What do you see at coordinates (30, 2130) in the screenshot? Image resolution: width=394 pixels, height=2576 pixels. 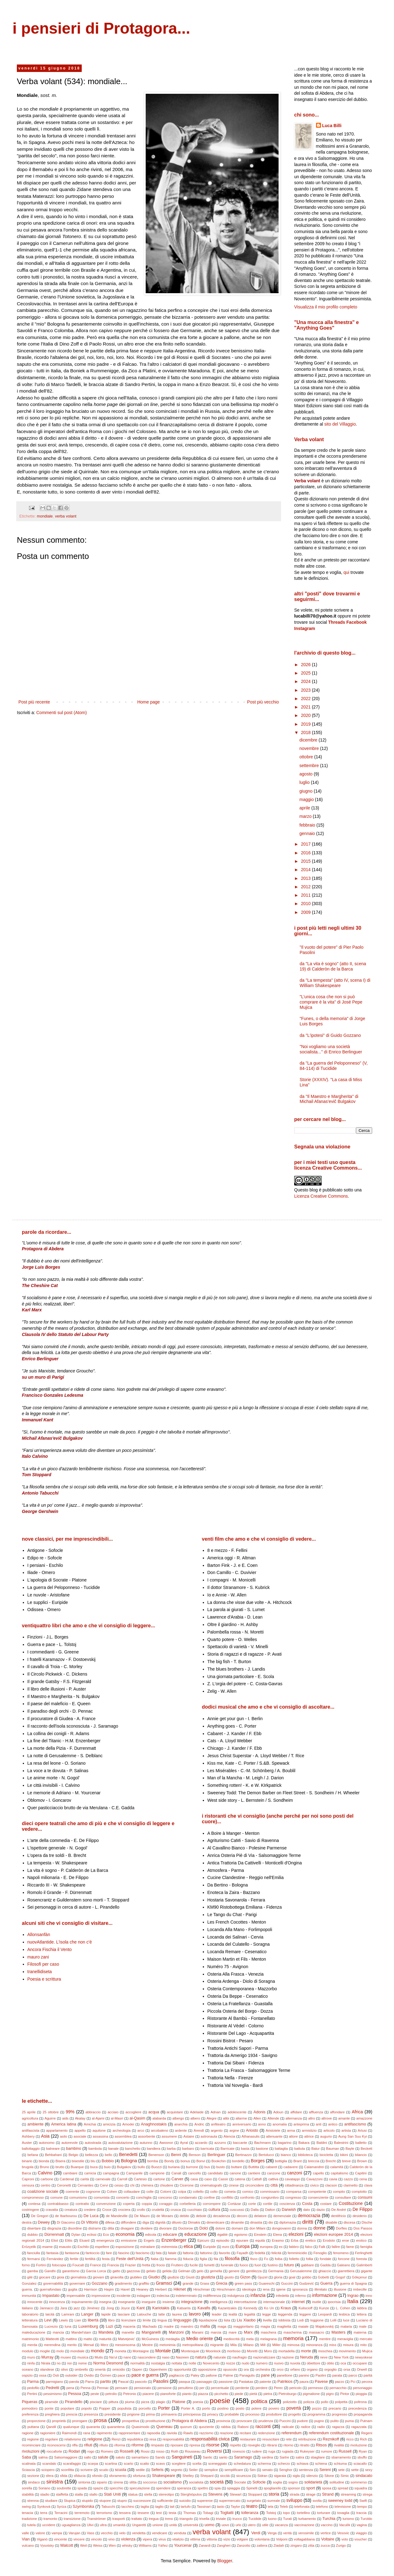 I see `antifascista` at bounding box center [30, 2130].